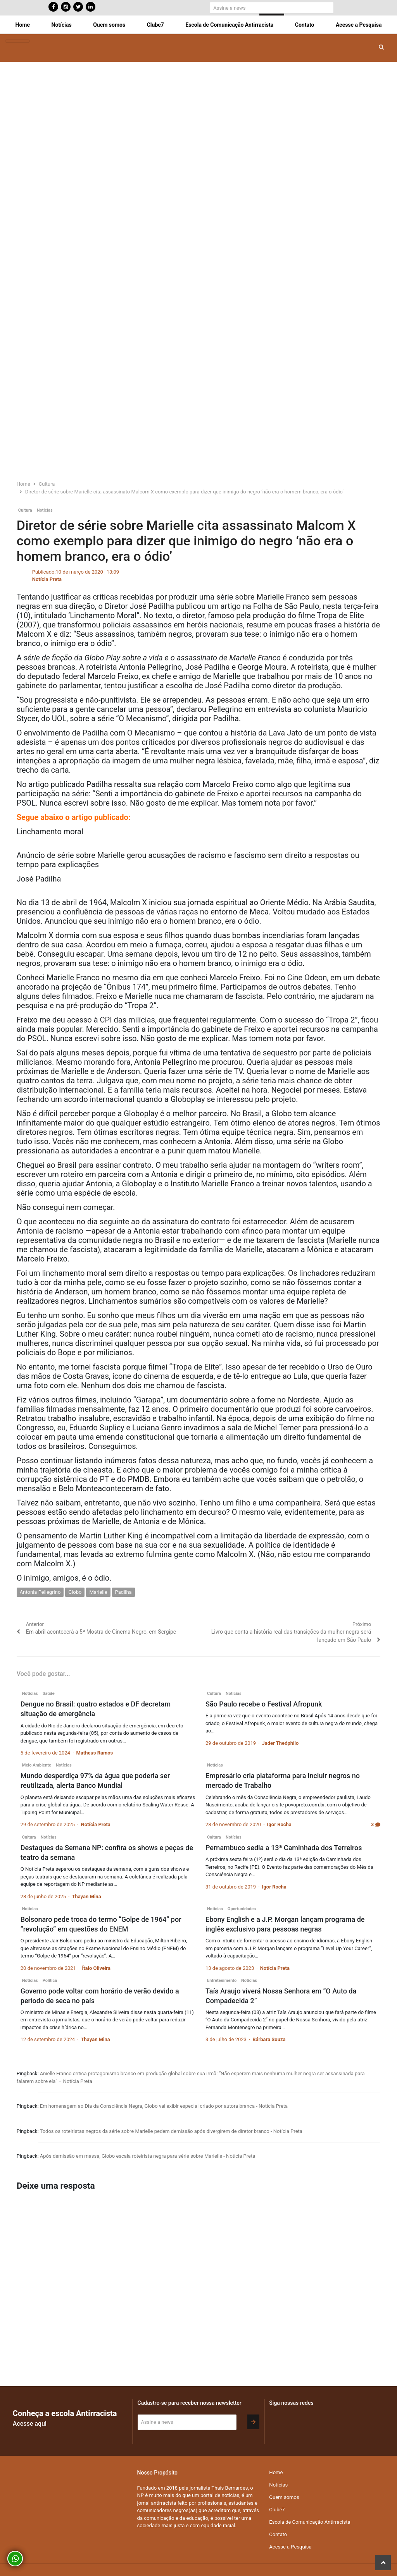 Image resolution: width=397 pixels, height=2576 pixels. What do you see at coordinates (109, 25) in the screenshot?
I see `Quem somos` at bounding box center [109, 25].